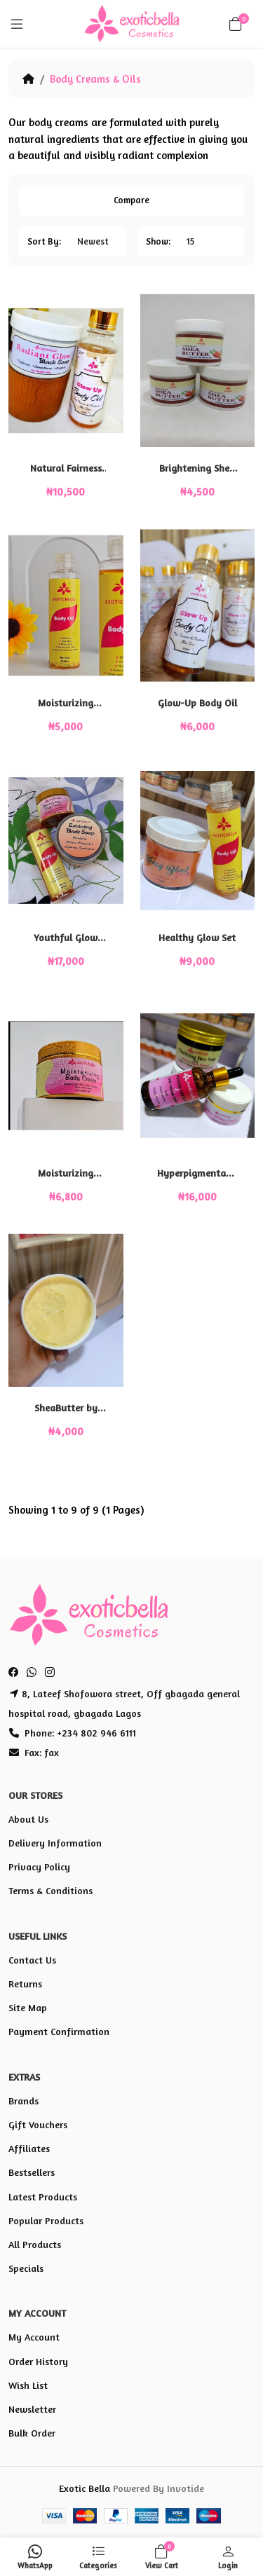 The image size is (263, 2576). I want to click on Delivery Information, so click(55, 1843).